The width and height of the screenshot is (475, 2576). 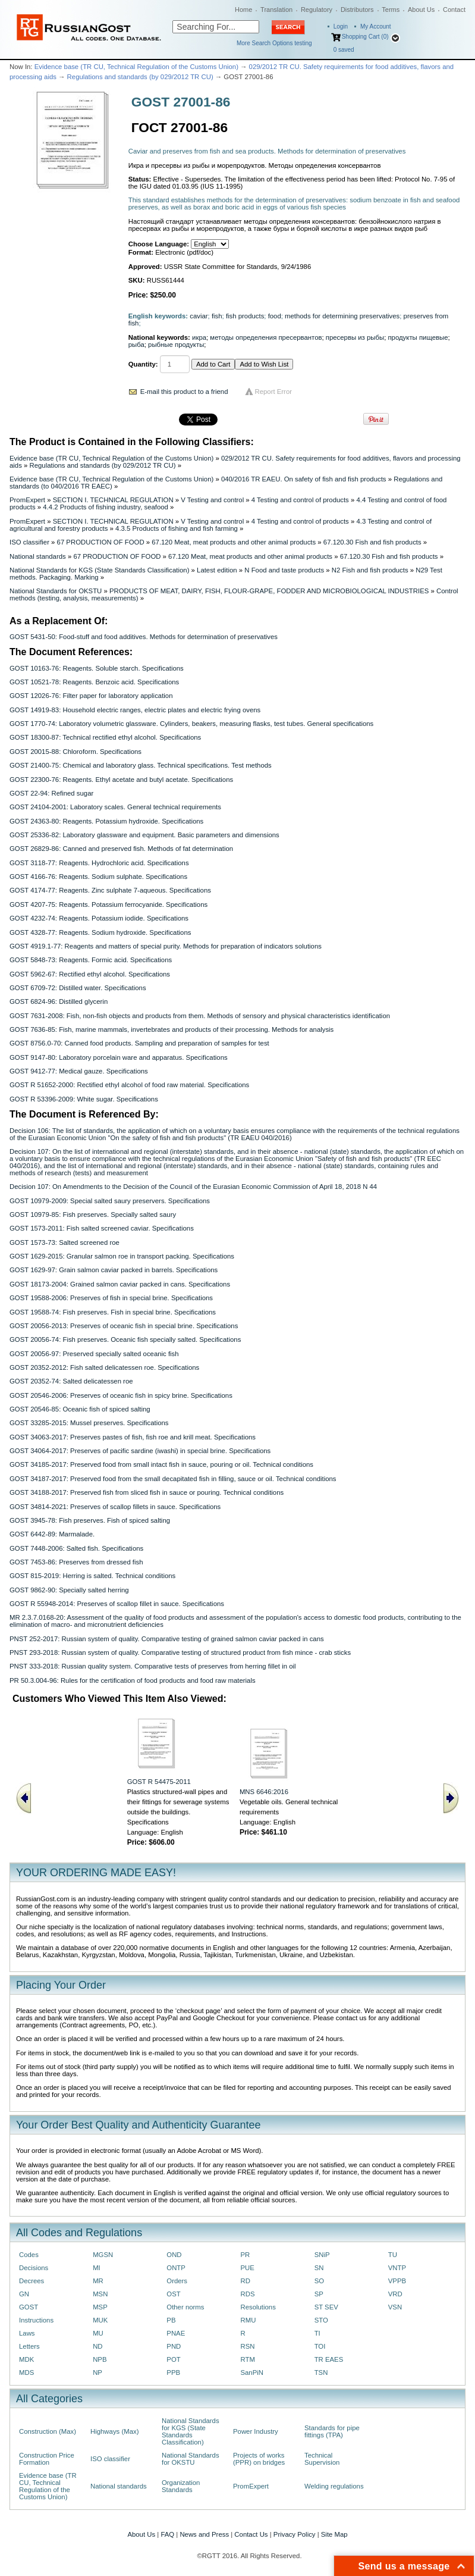 I want to click on GOST 9412-77: Medical gauze. Specifications, so click(x=79, y=1071).